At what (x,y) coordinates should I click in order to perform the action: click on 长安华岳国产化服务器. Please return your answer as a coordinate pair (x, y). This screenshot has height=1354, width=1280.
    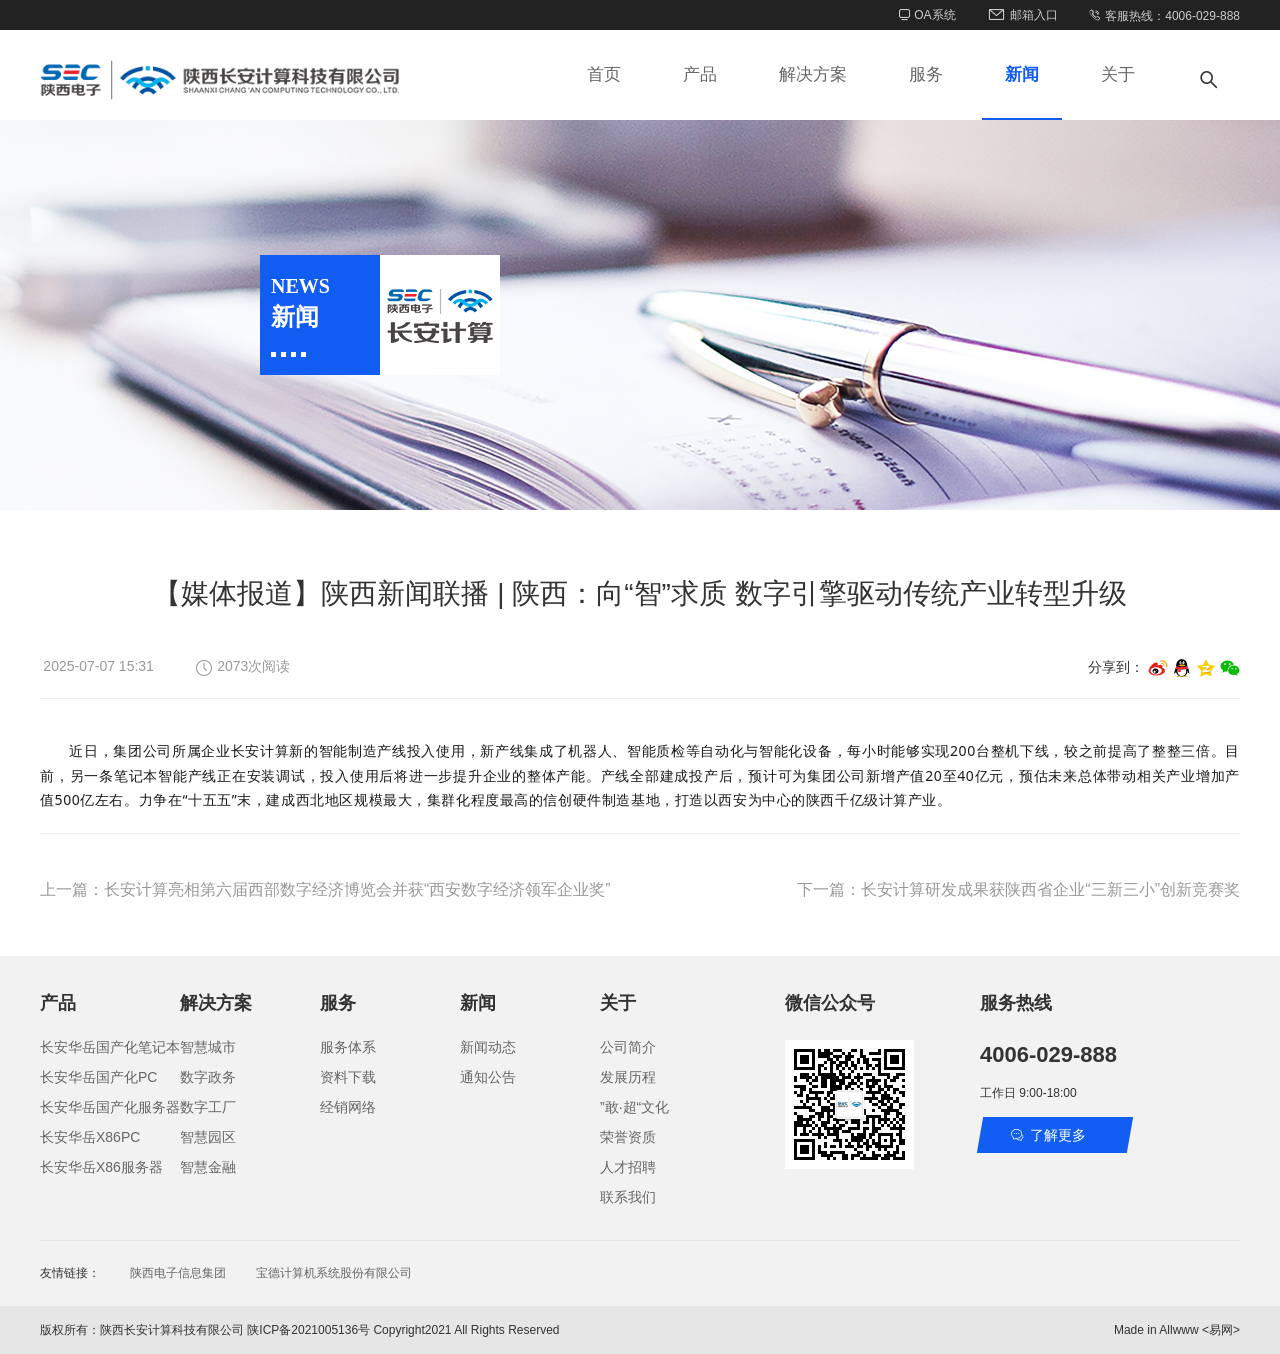
    Looking at the image, I should click on (110, 1107).